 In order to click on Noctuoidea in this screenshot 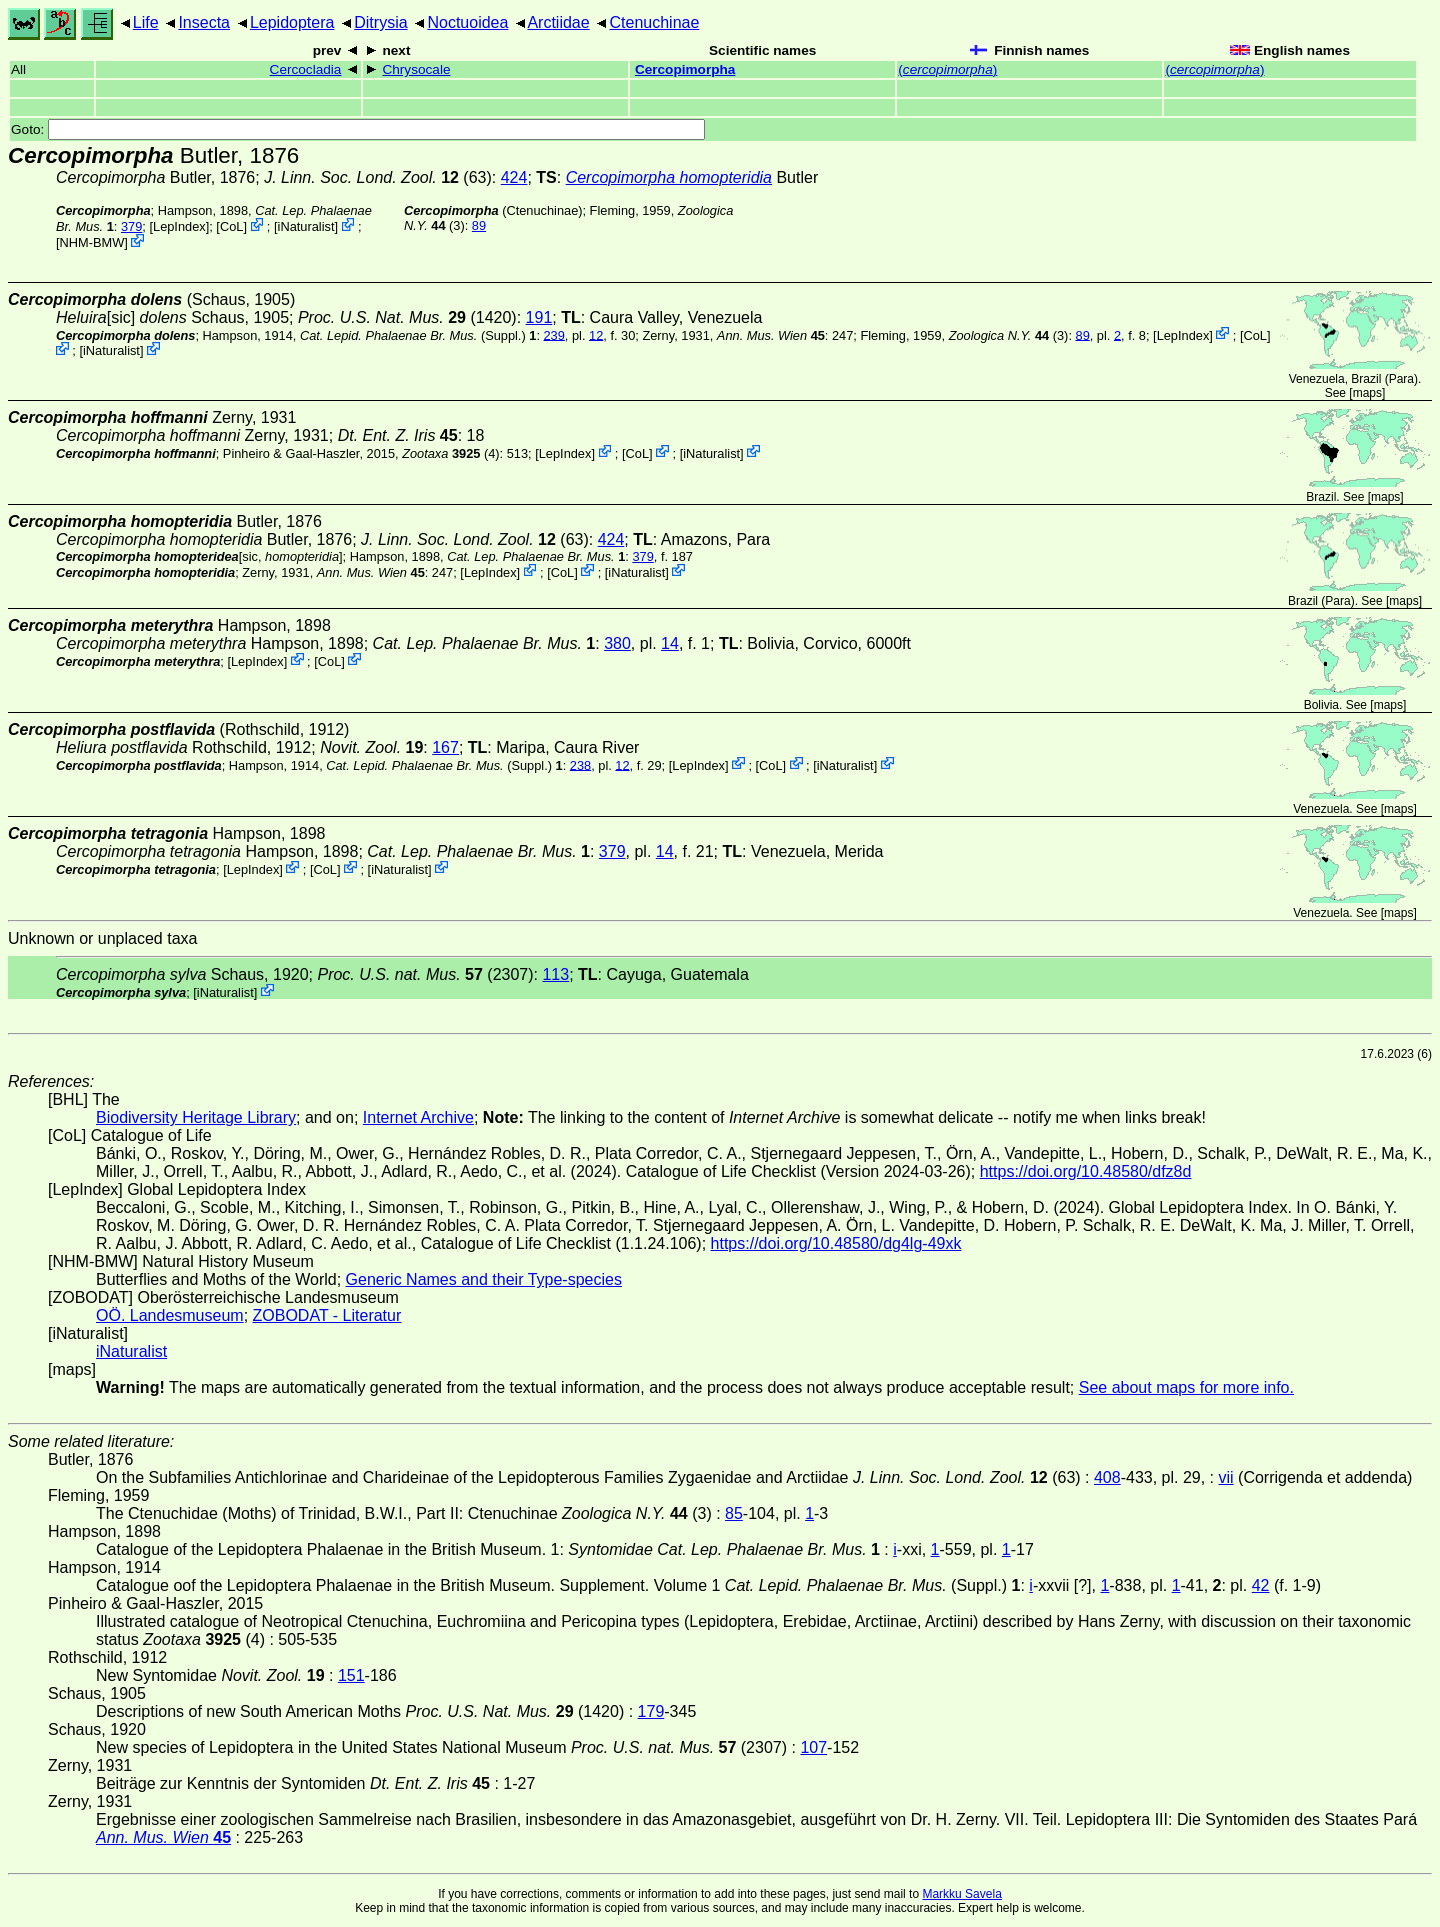, I will do `click(467, 22)`.